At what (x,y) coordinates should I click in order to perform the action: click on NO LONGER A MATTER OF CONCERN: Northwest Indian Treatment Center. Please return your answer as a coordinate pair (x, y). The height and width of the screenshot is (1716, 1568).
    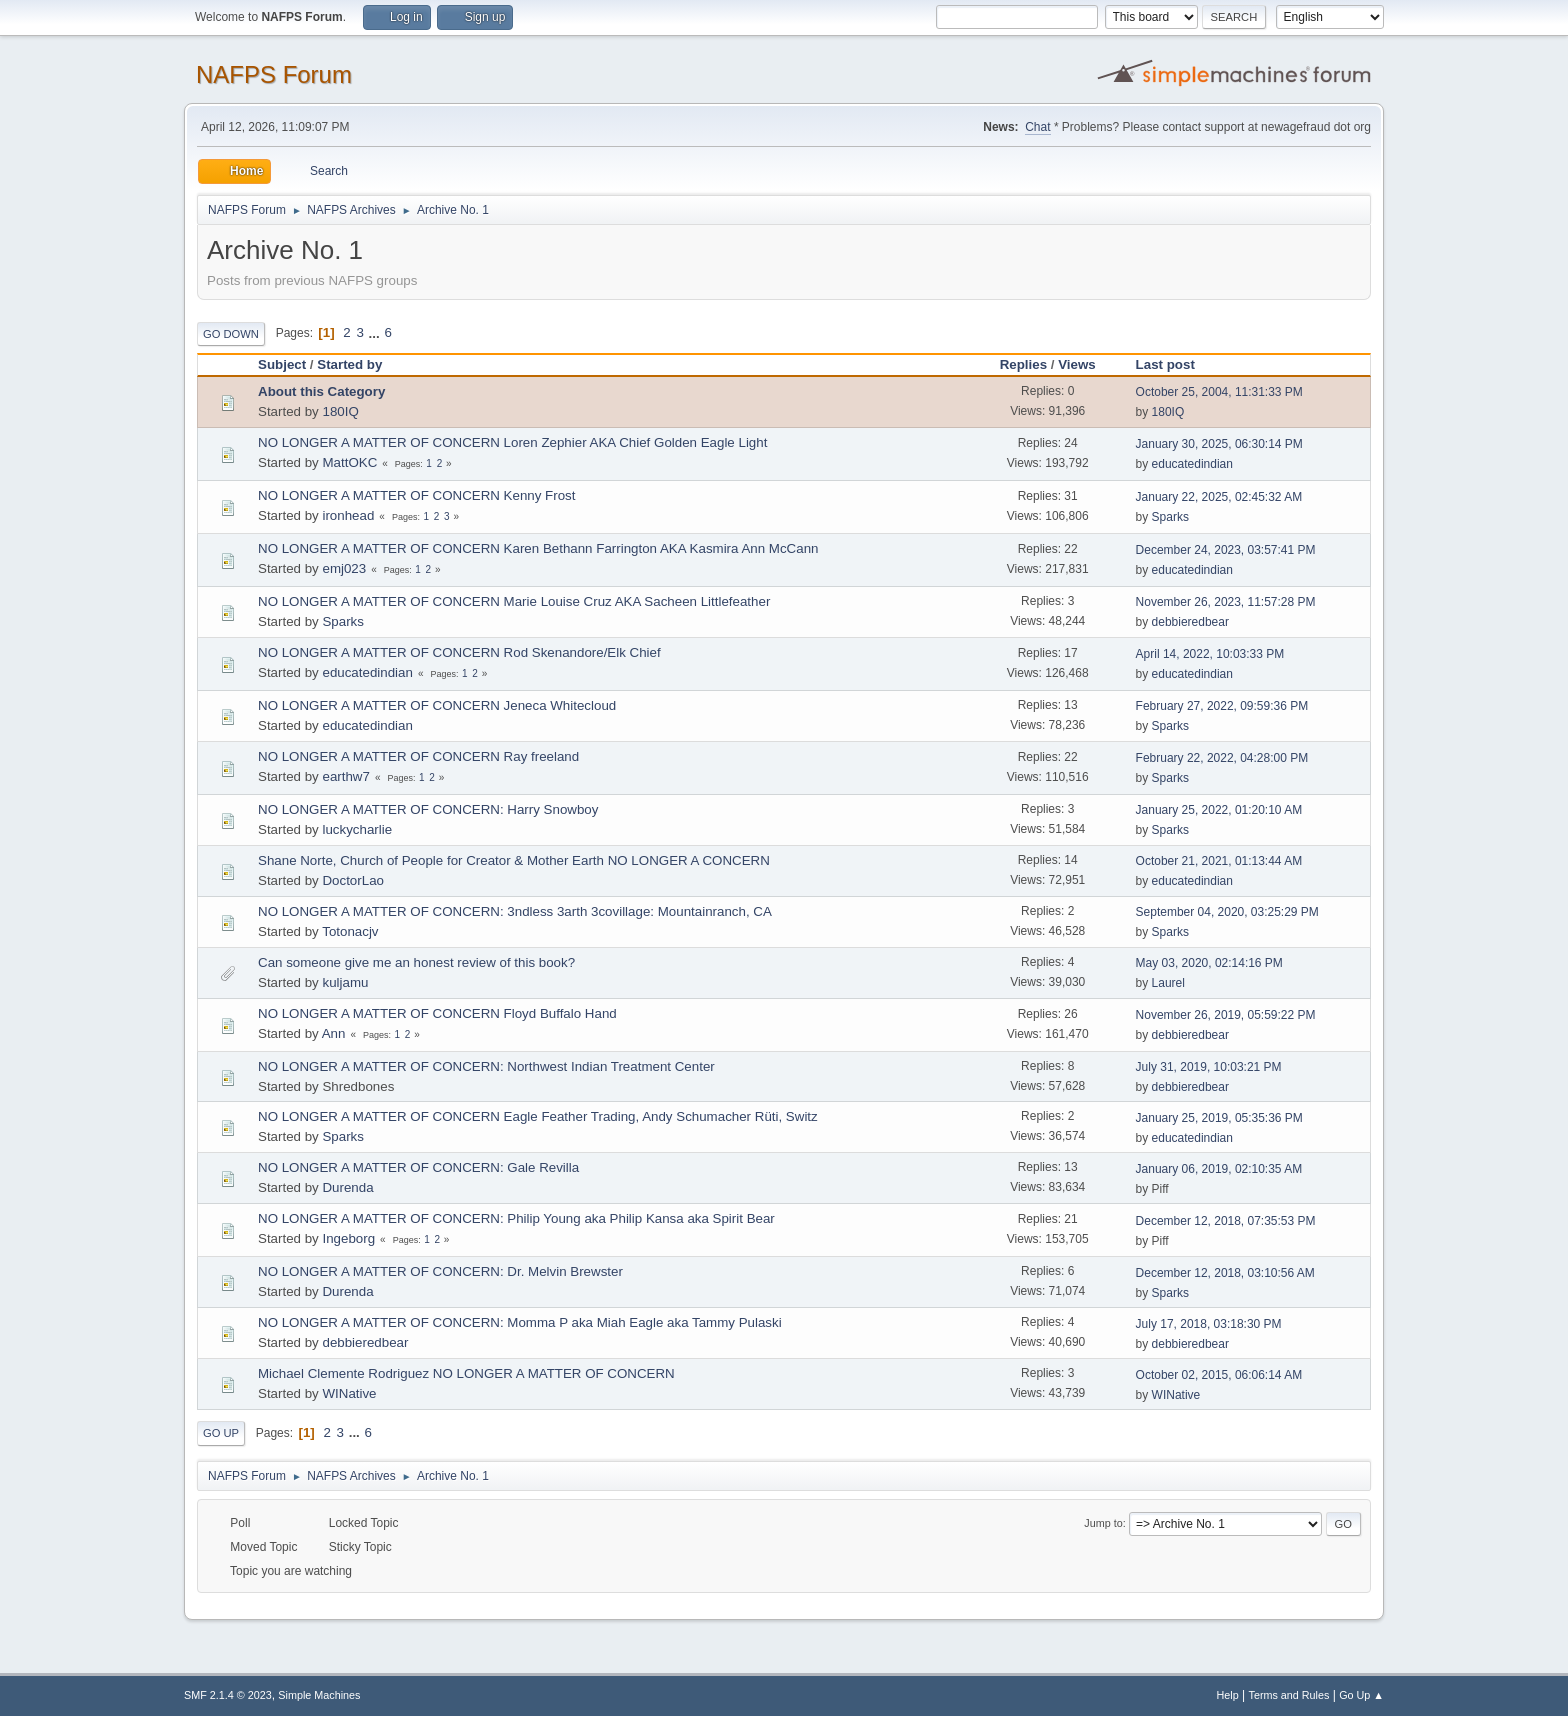
    Looking at the image, I should click on (486, 1066).